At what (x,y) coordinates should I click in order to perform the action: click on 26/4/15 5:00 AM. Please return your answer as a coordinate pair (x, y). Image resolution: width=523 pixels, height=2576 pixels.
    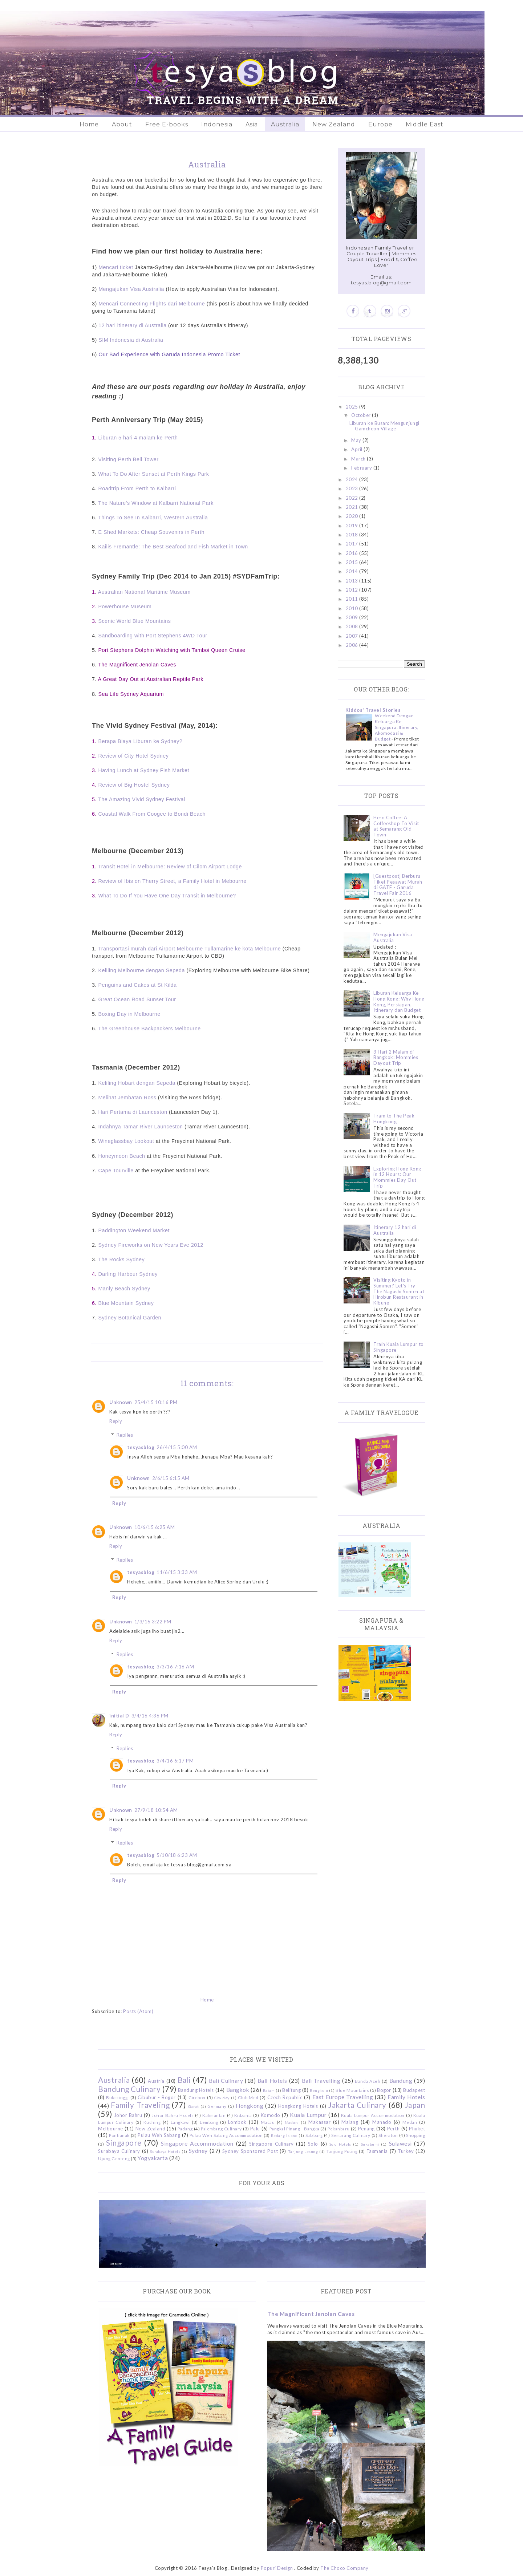
    Looking at the image, I should click on (177, 1447).